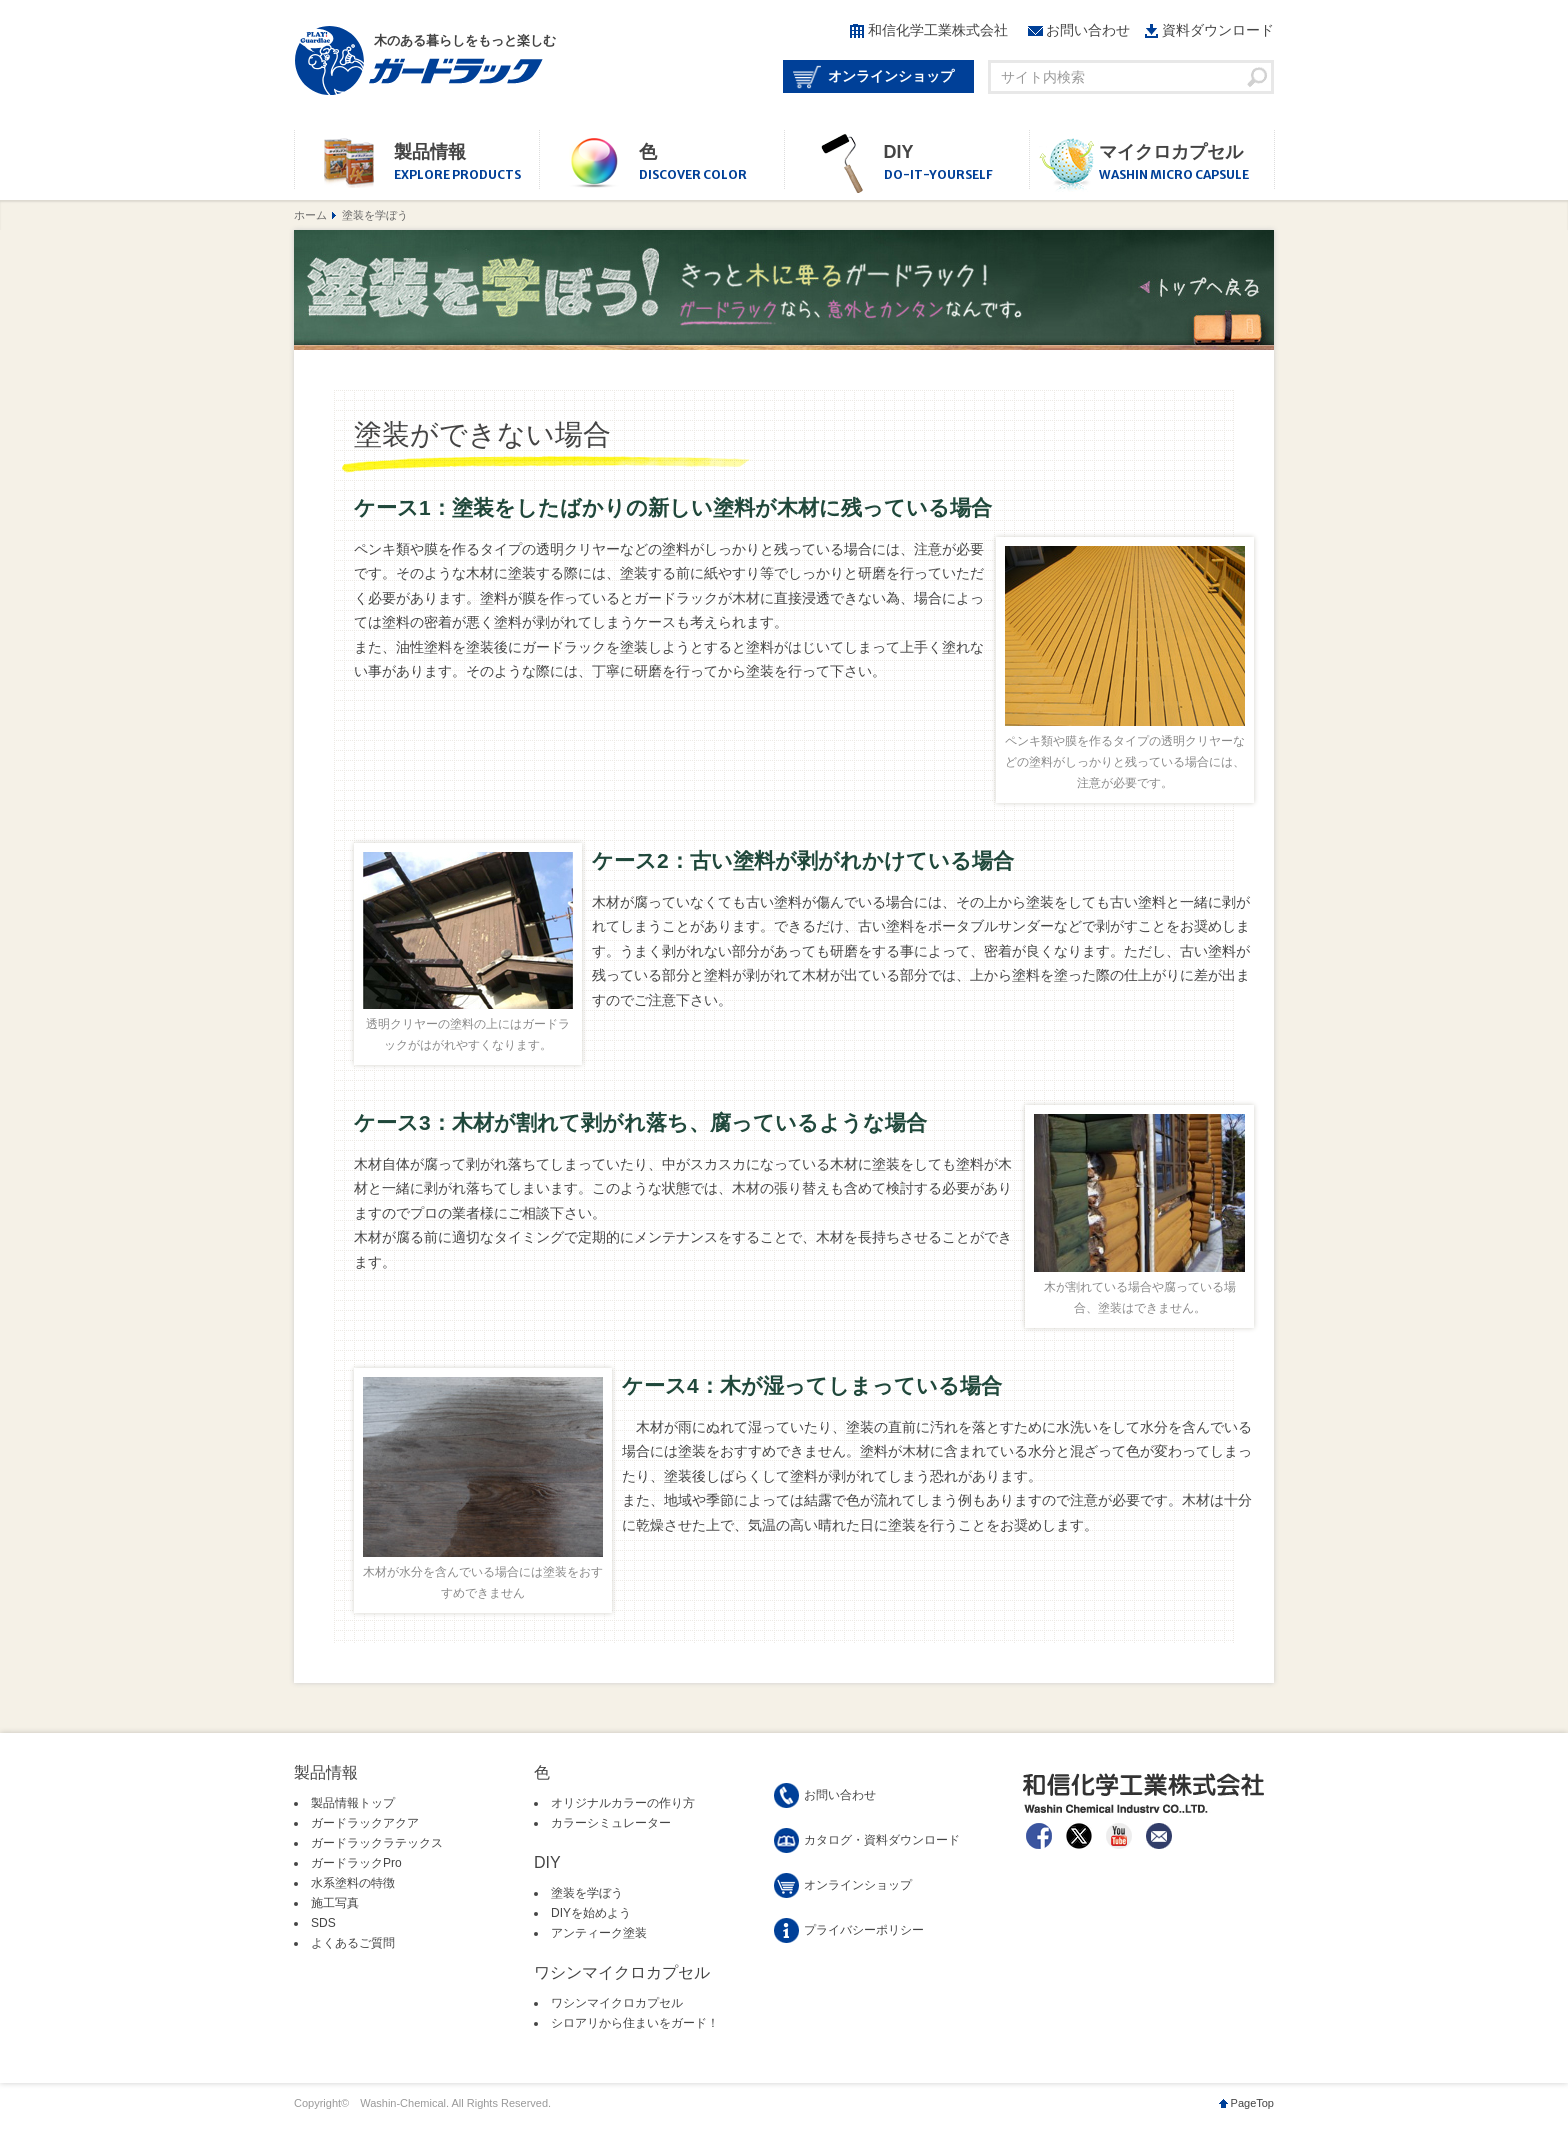 Image resolution: width=1568 pixels, height=2138 pixels. What do you see at coordinates (310, 215) in the screenshot?
I see `ホーム` at bounding box center [310, 215].